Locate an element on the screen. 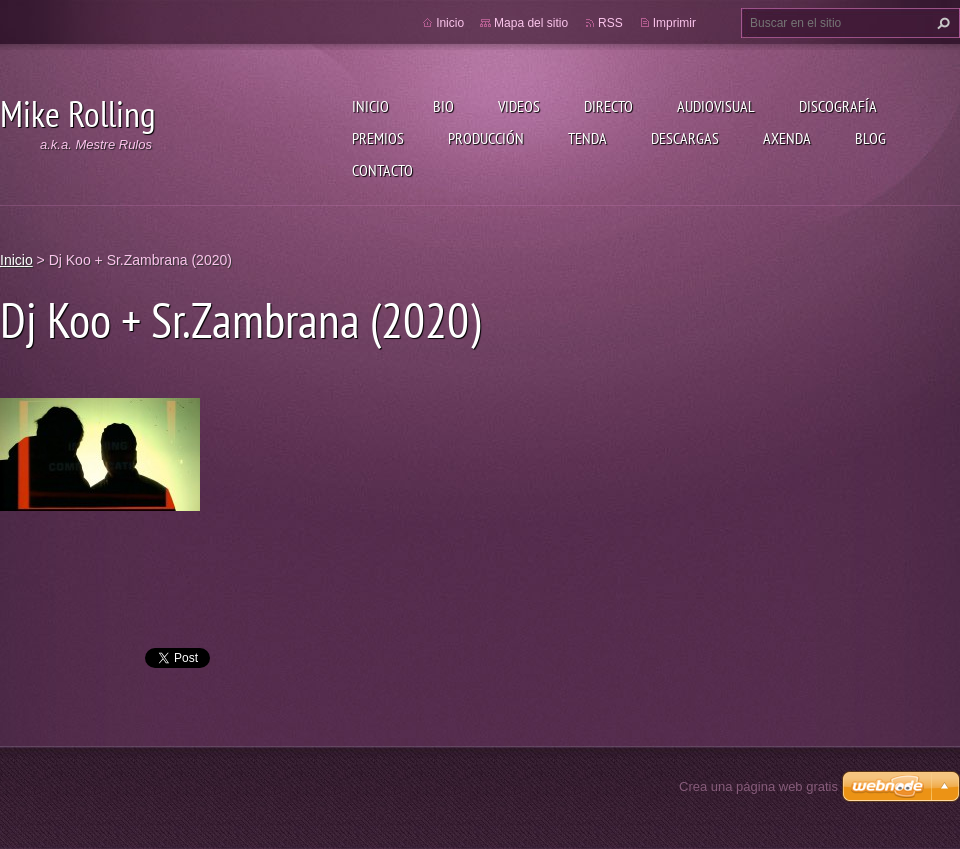 The height and width of the screenshot is (849, 960). Imprimir is located at coordinates (674, 23).